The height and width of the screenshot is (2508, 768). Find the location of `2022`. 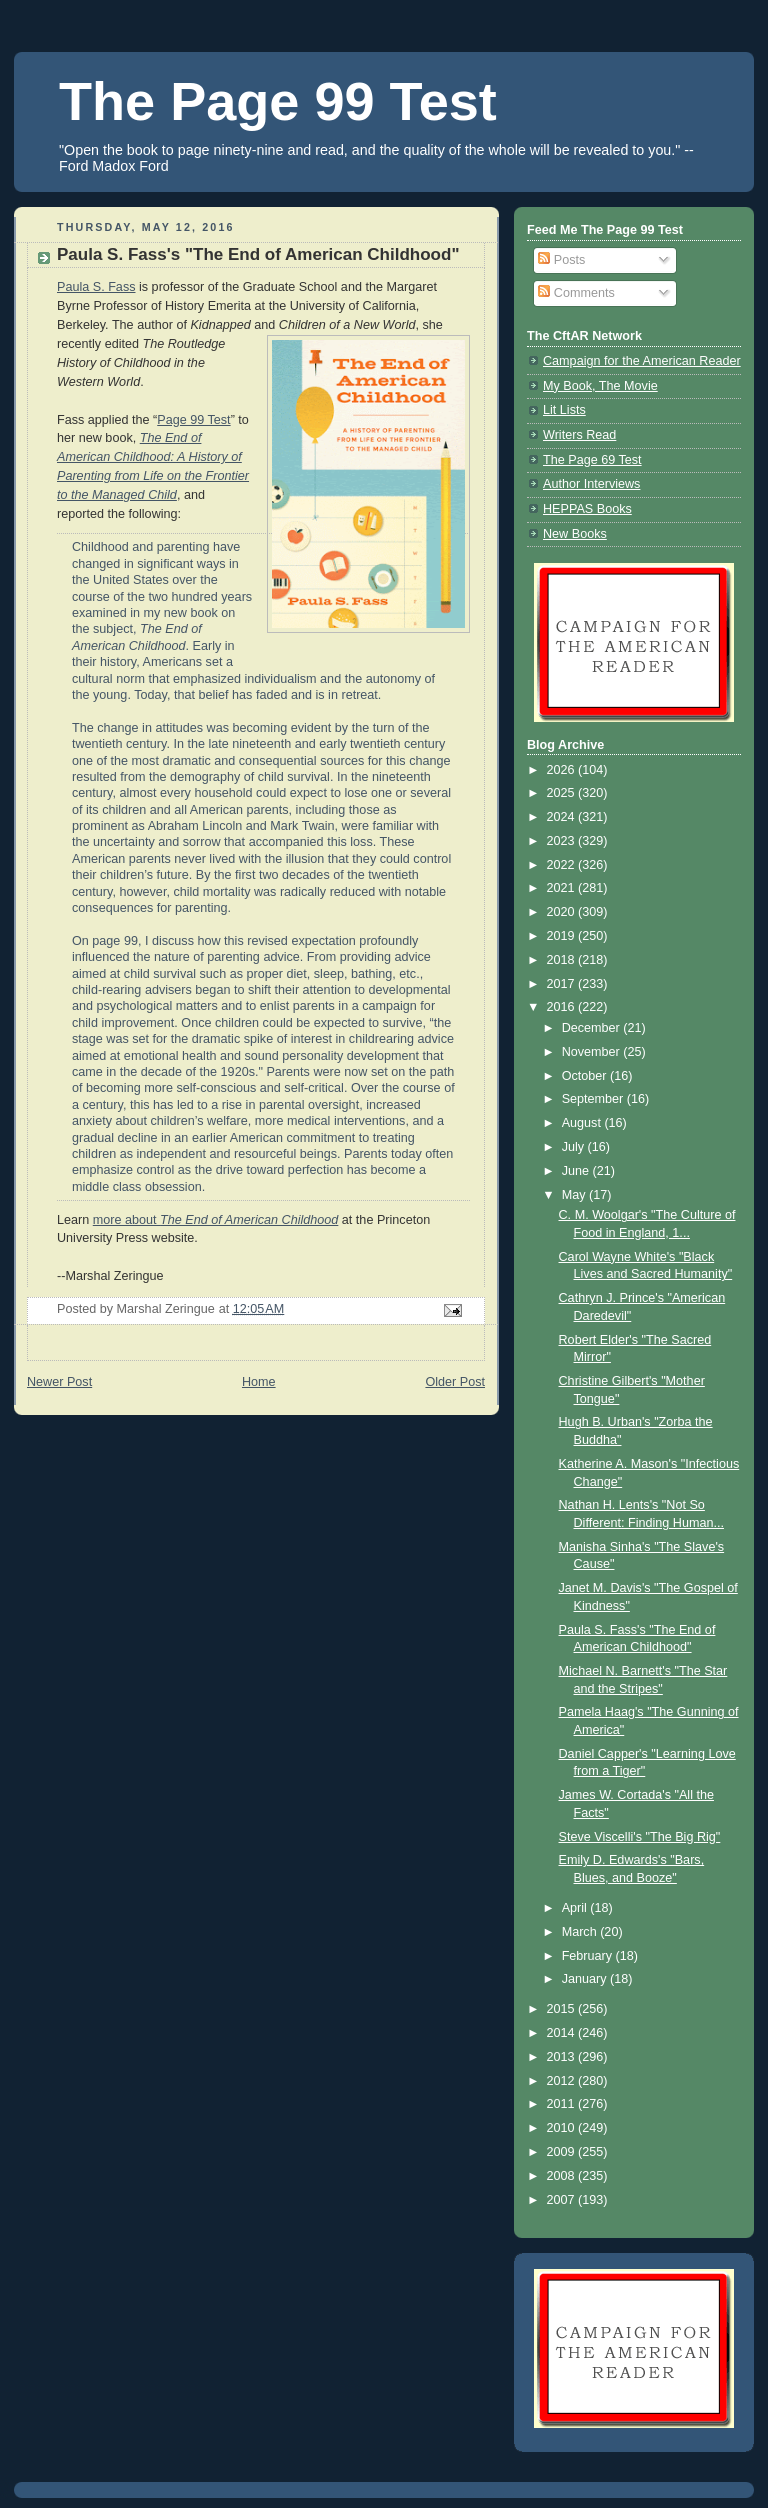

2022 is located at coordinates (563, 865).